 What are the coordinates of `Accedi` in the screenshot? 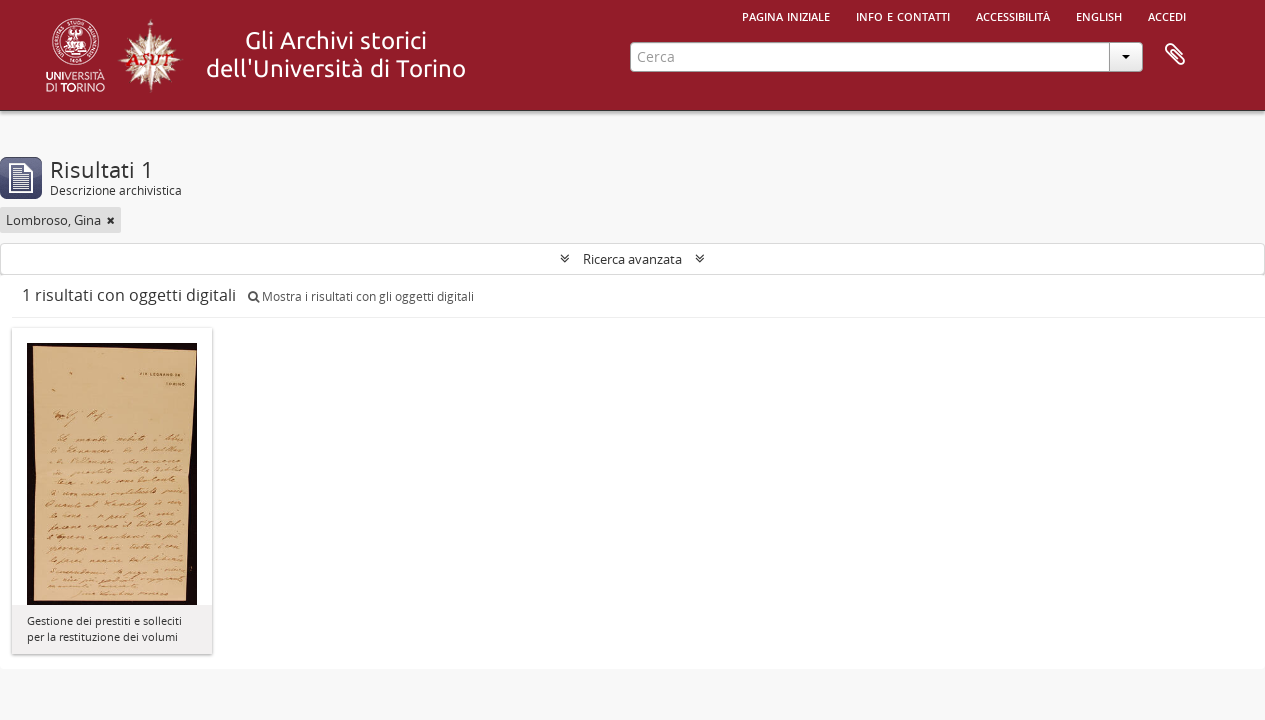 It's located at (1167, 15).